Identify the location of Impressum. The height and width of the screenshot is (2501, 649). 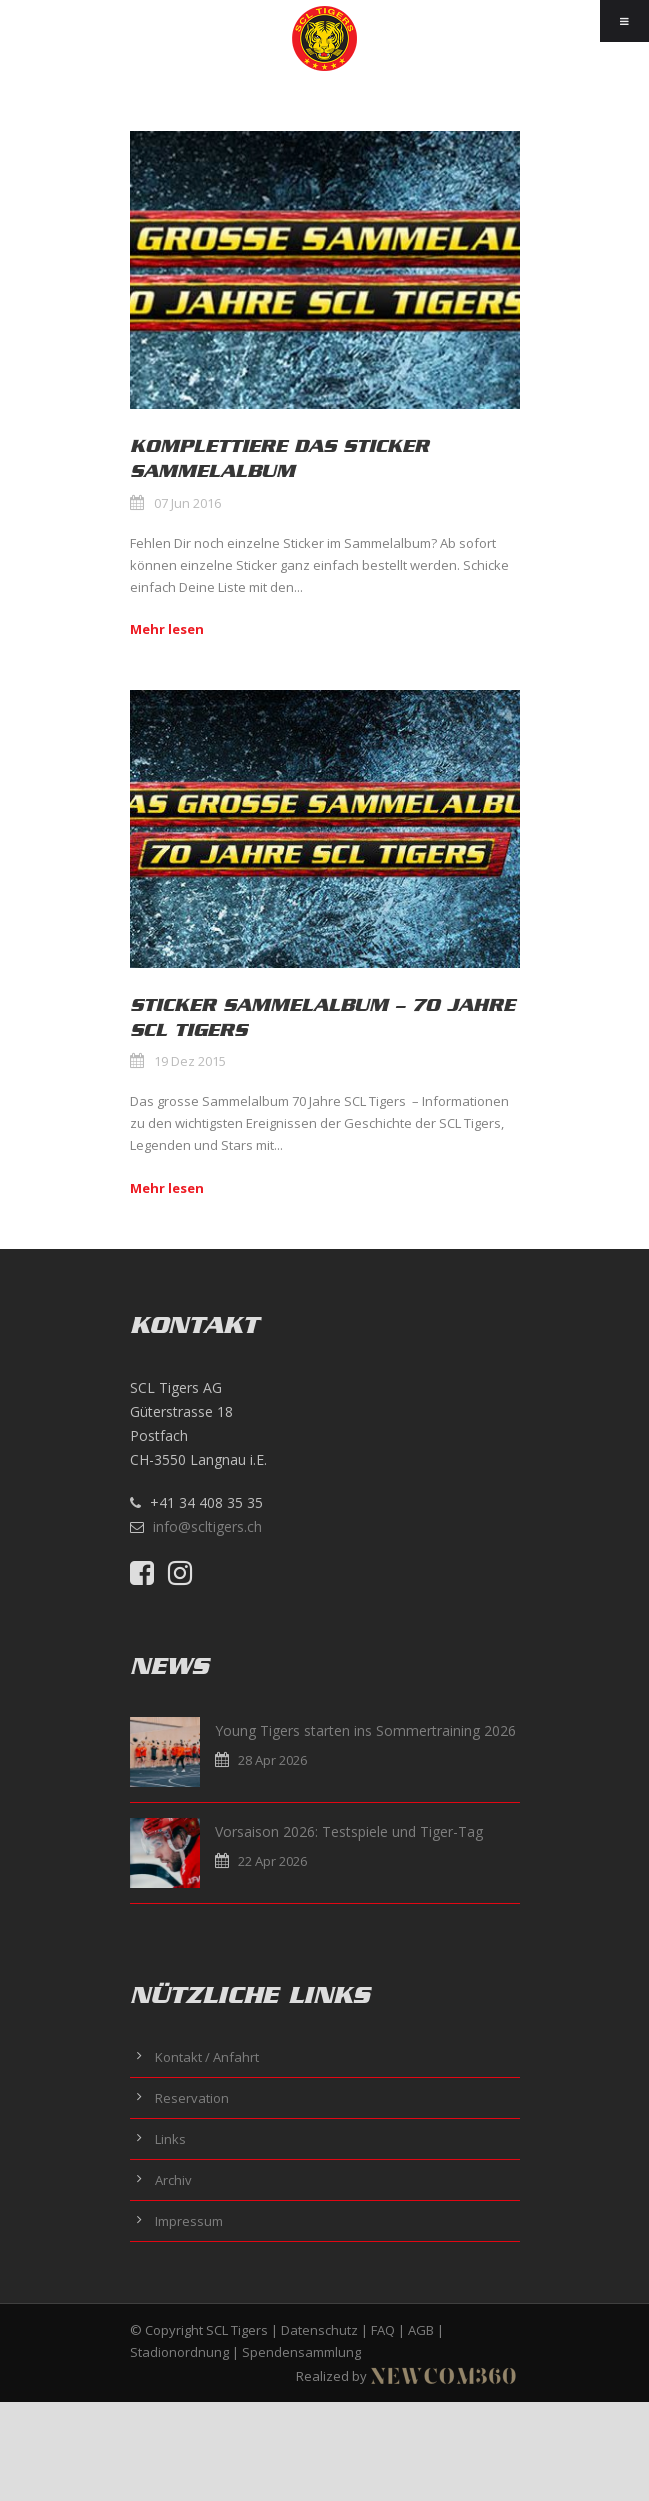
(189, 2221).